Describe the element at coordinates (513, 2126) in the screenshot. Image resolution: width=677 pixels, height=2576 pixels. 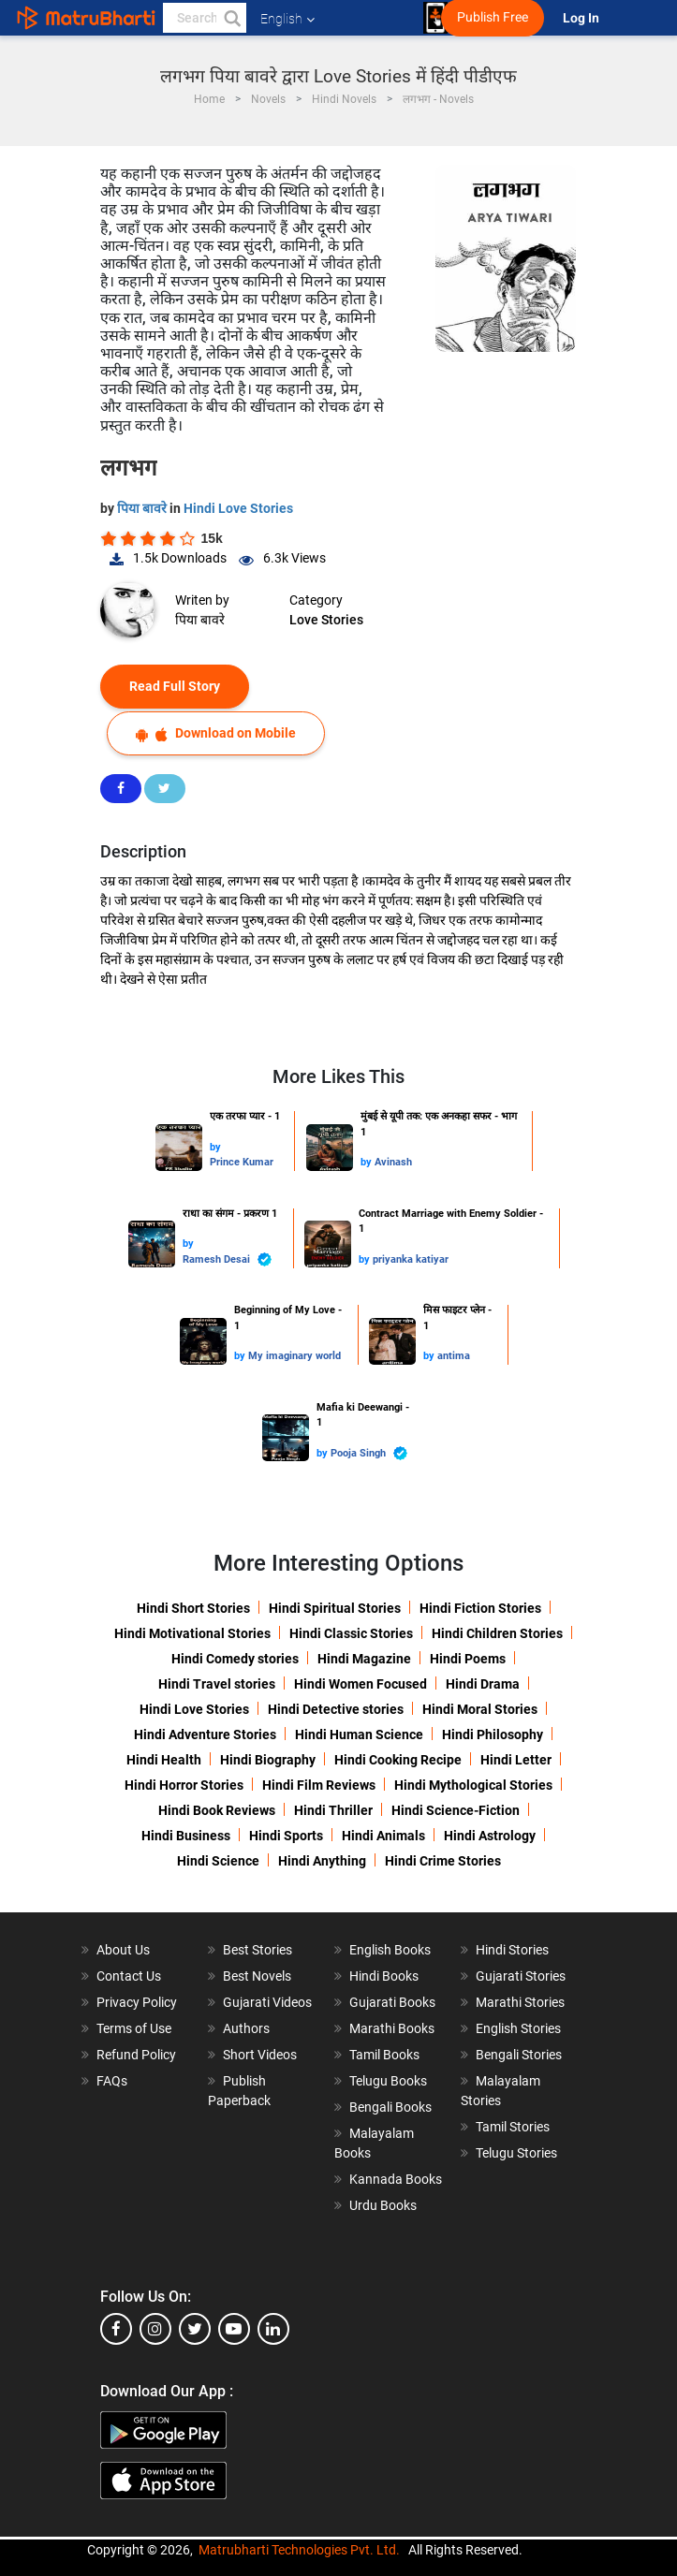
I see `Tamil Stories` at that location.